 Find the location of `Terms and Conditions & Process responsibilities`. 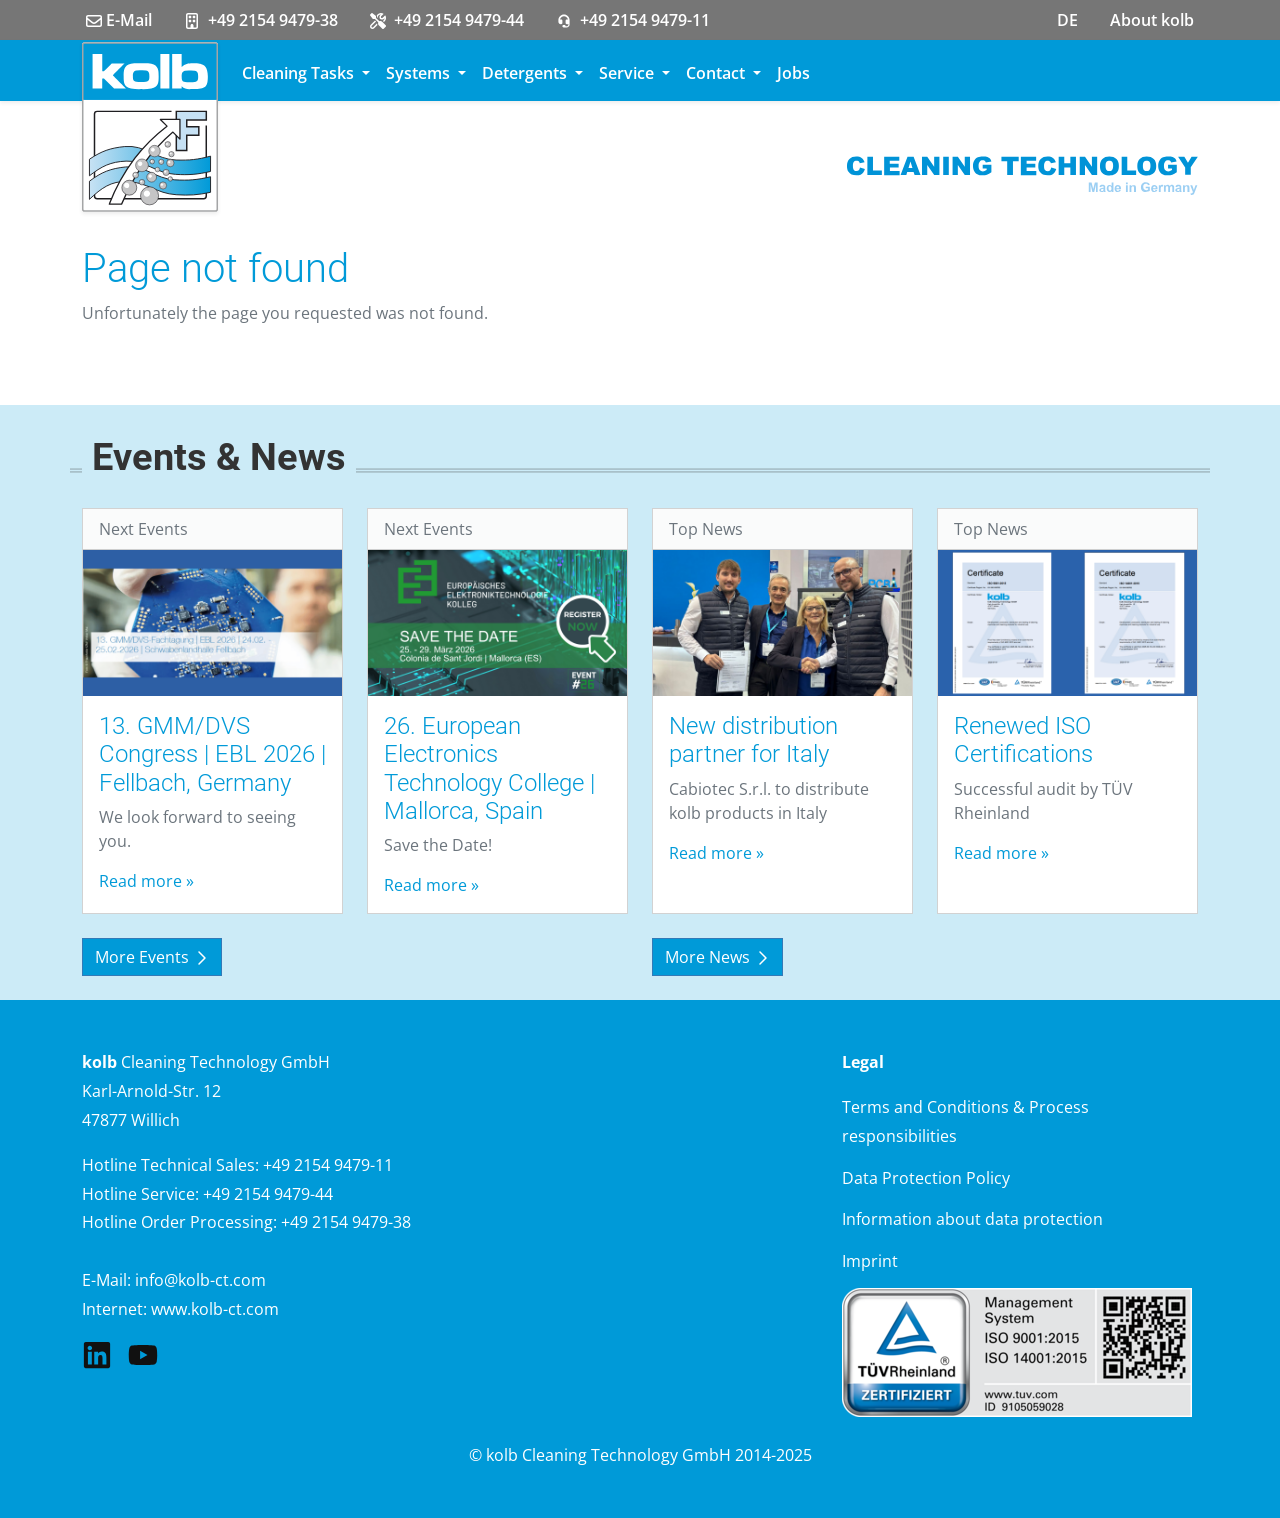

Terms and Conditions & Process responsibilities is located at coordinates (965, 1121).